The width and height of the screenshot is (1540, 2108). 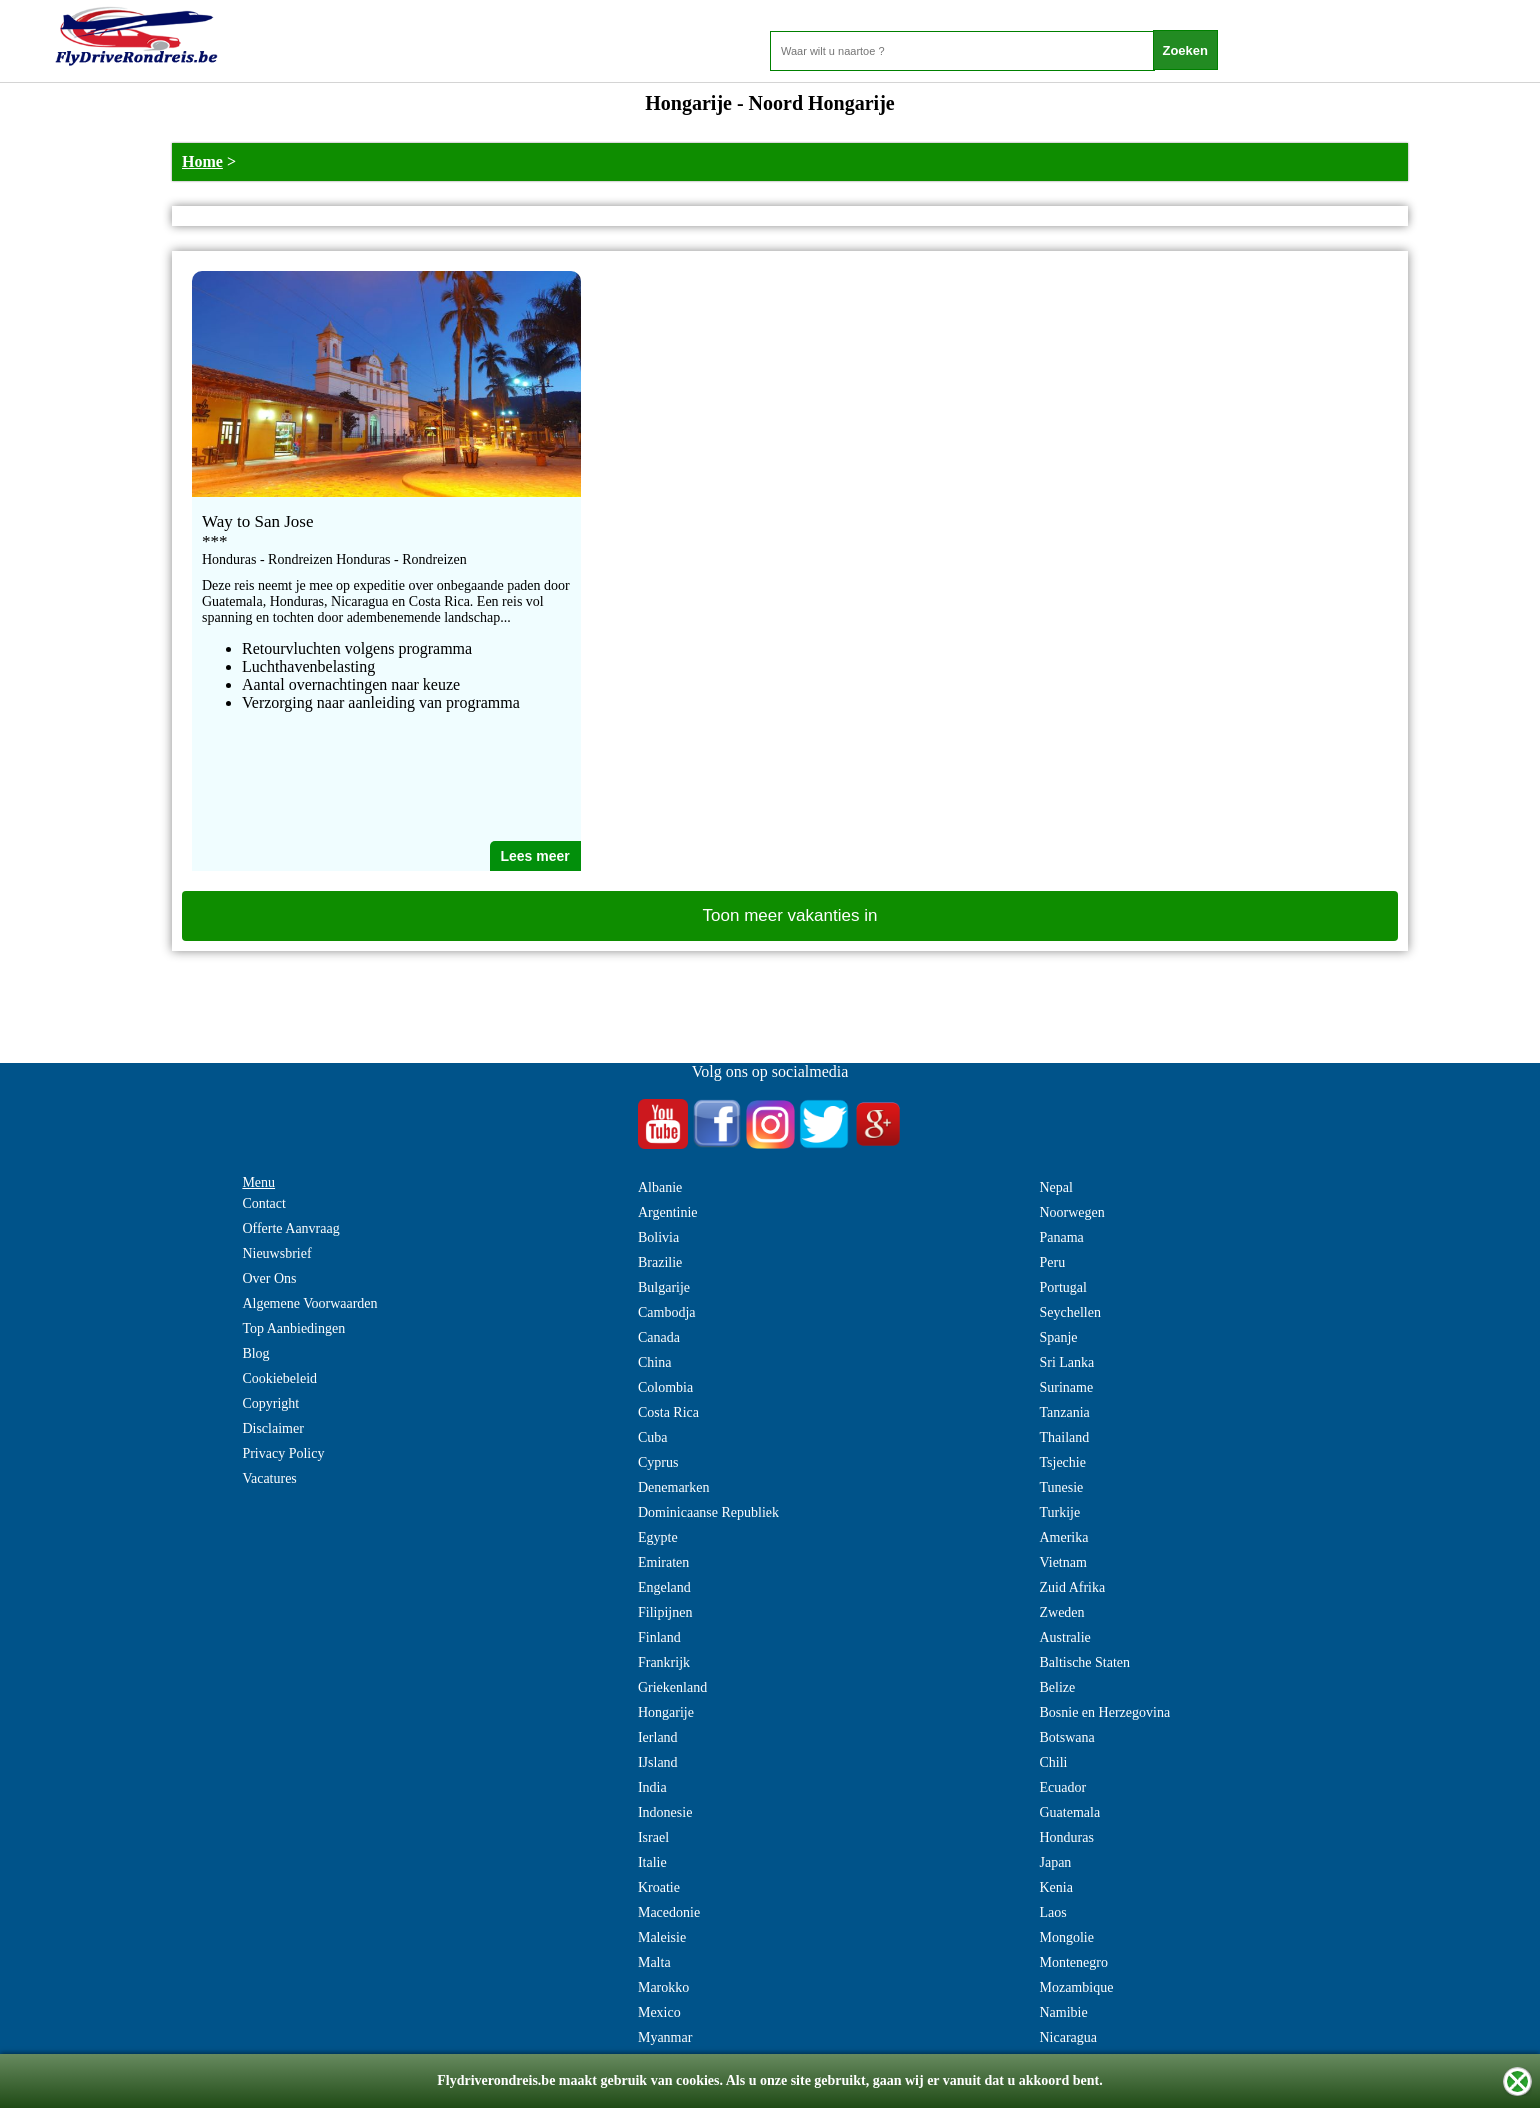 What do you see at coordinates (667, 1312) in the screenshot?
I see `Cambodja` at bounding box center [667, 1312].